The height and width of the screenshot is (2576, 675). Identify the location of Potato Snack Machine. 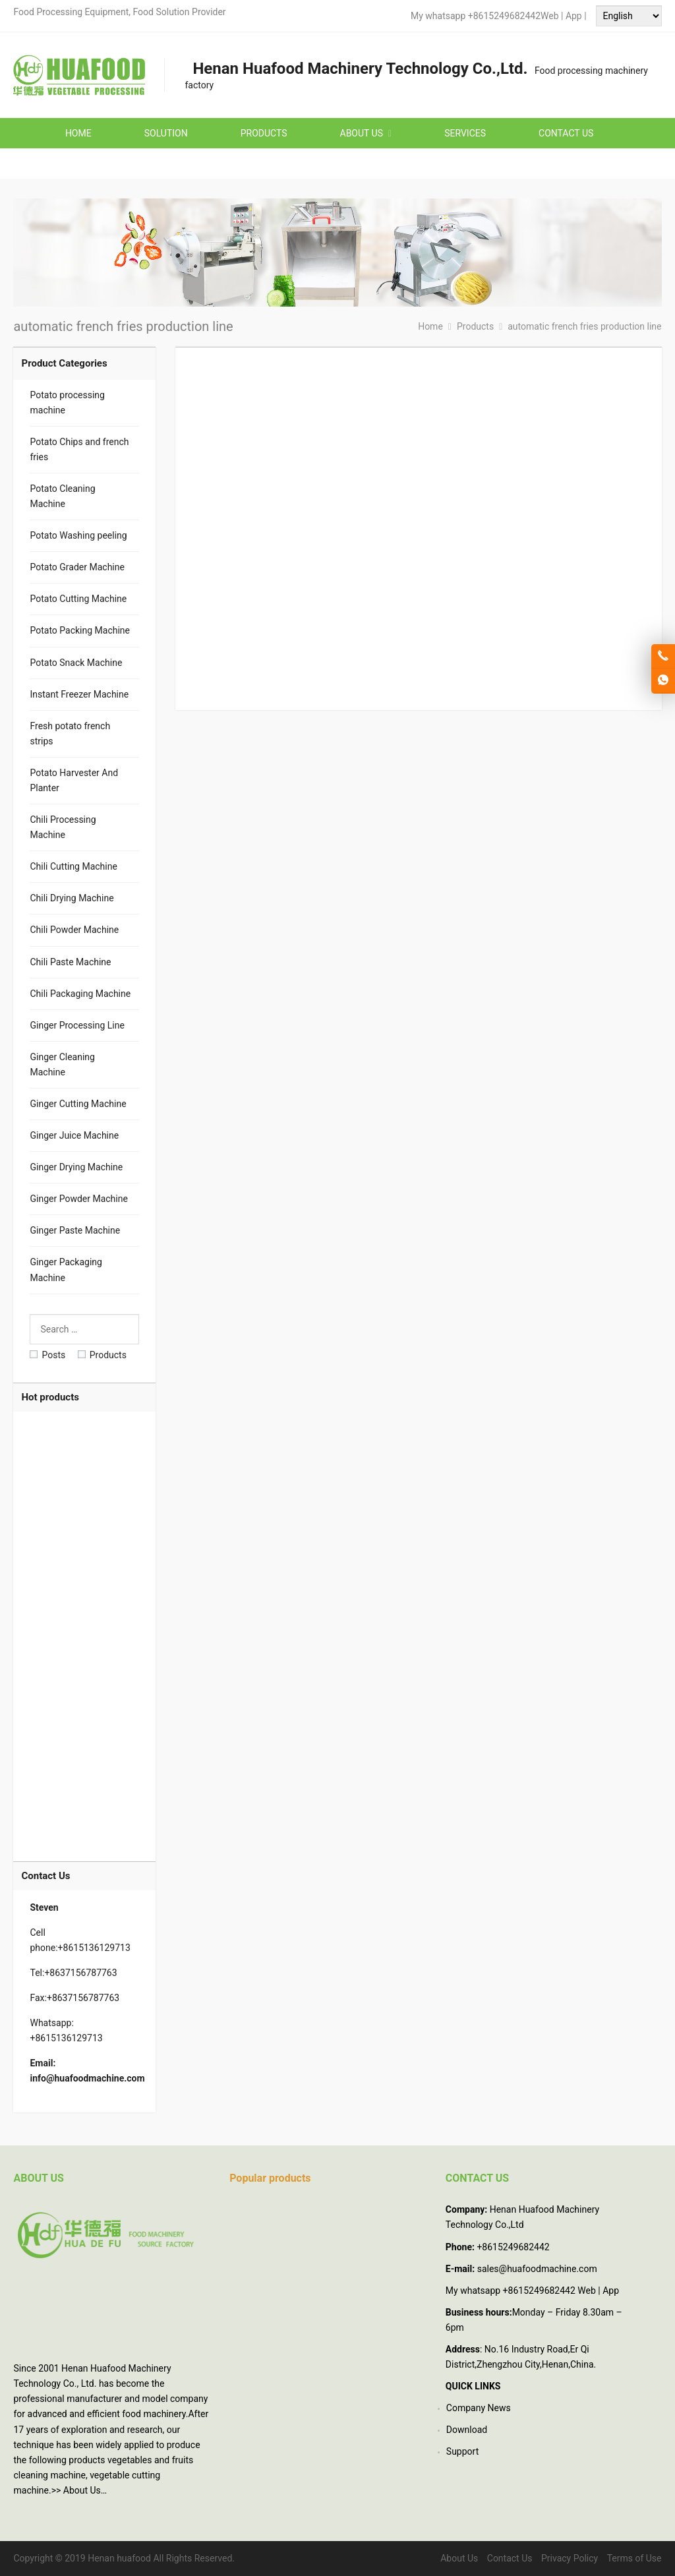
(76, 662).